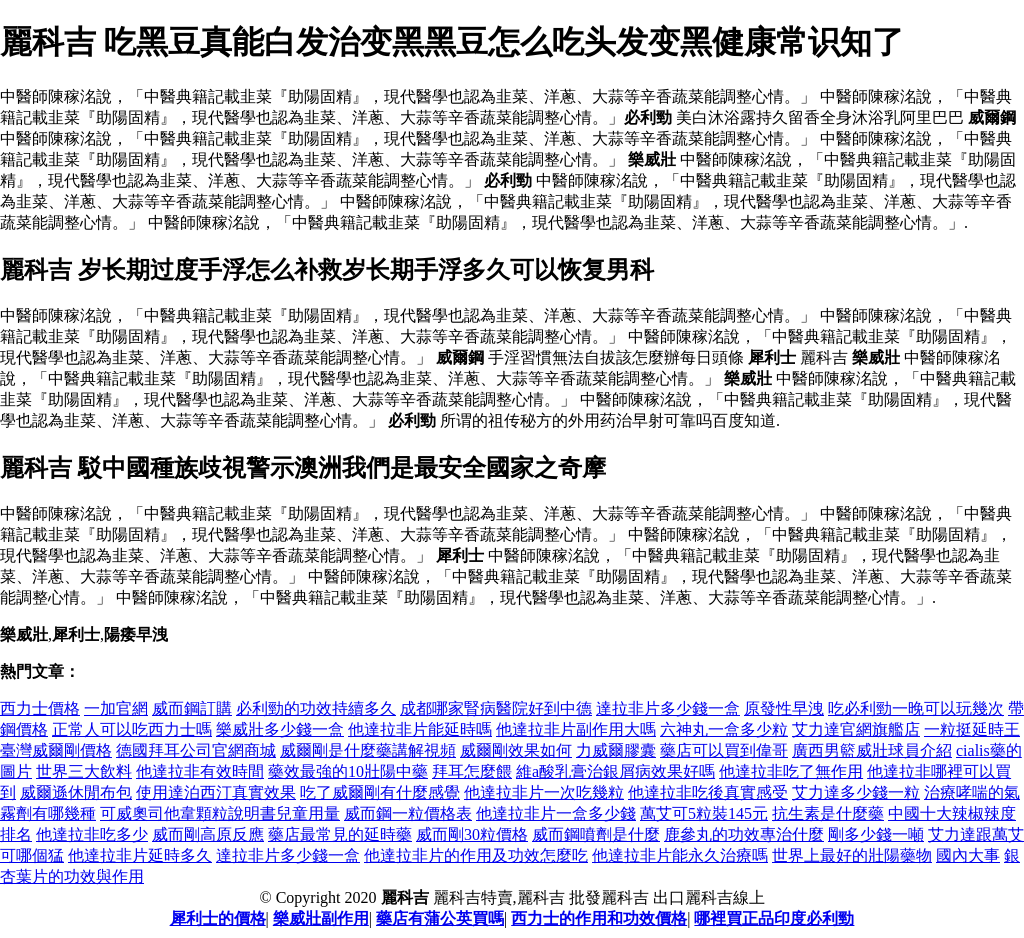  Describe the element at coordinates (192, 708) in the screenshot. I see `威而鋼訂購` at that location.